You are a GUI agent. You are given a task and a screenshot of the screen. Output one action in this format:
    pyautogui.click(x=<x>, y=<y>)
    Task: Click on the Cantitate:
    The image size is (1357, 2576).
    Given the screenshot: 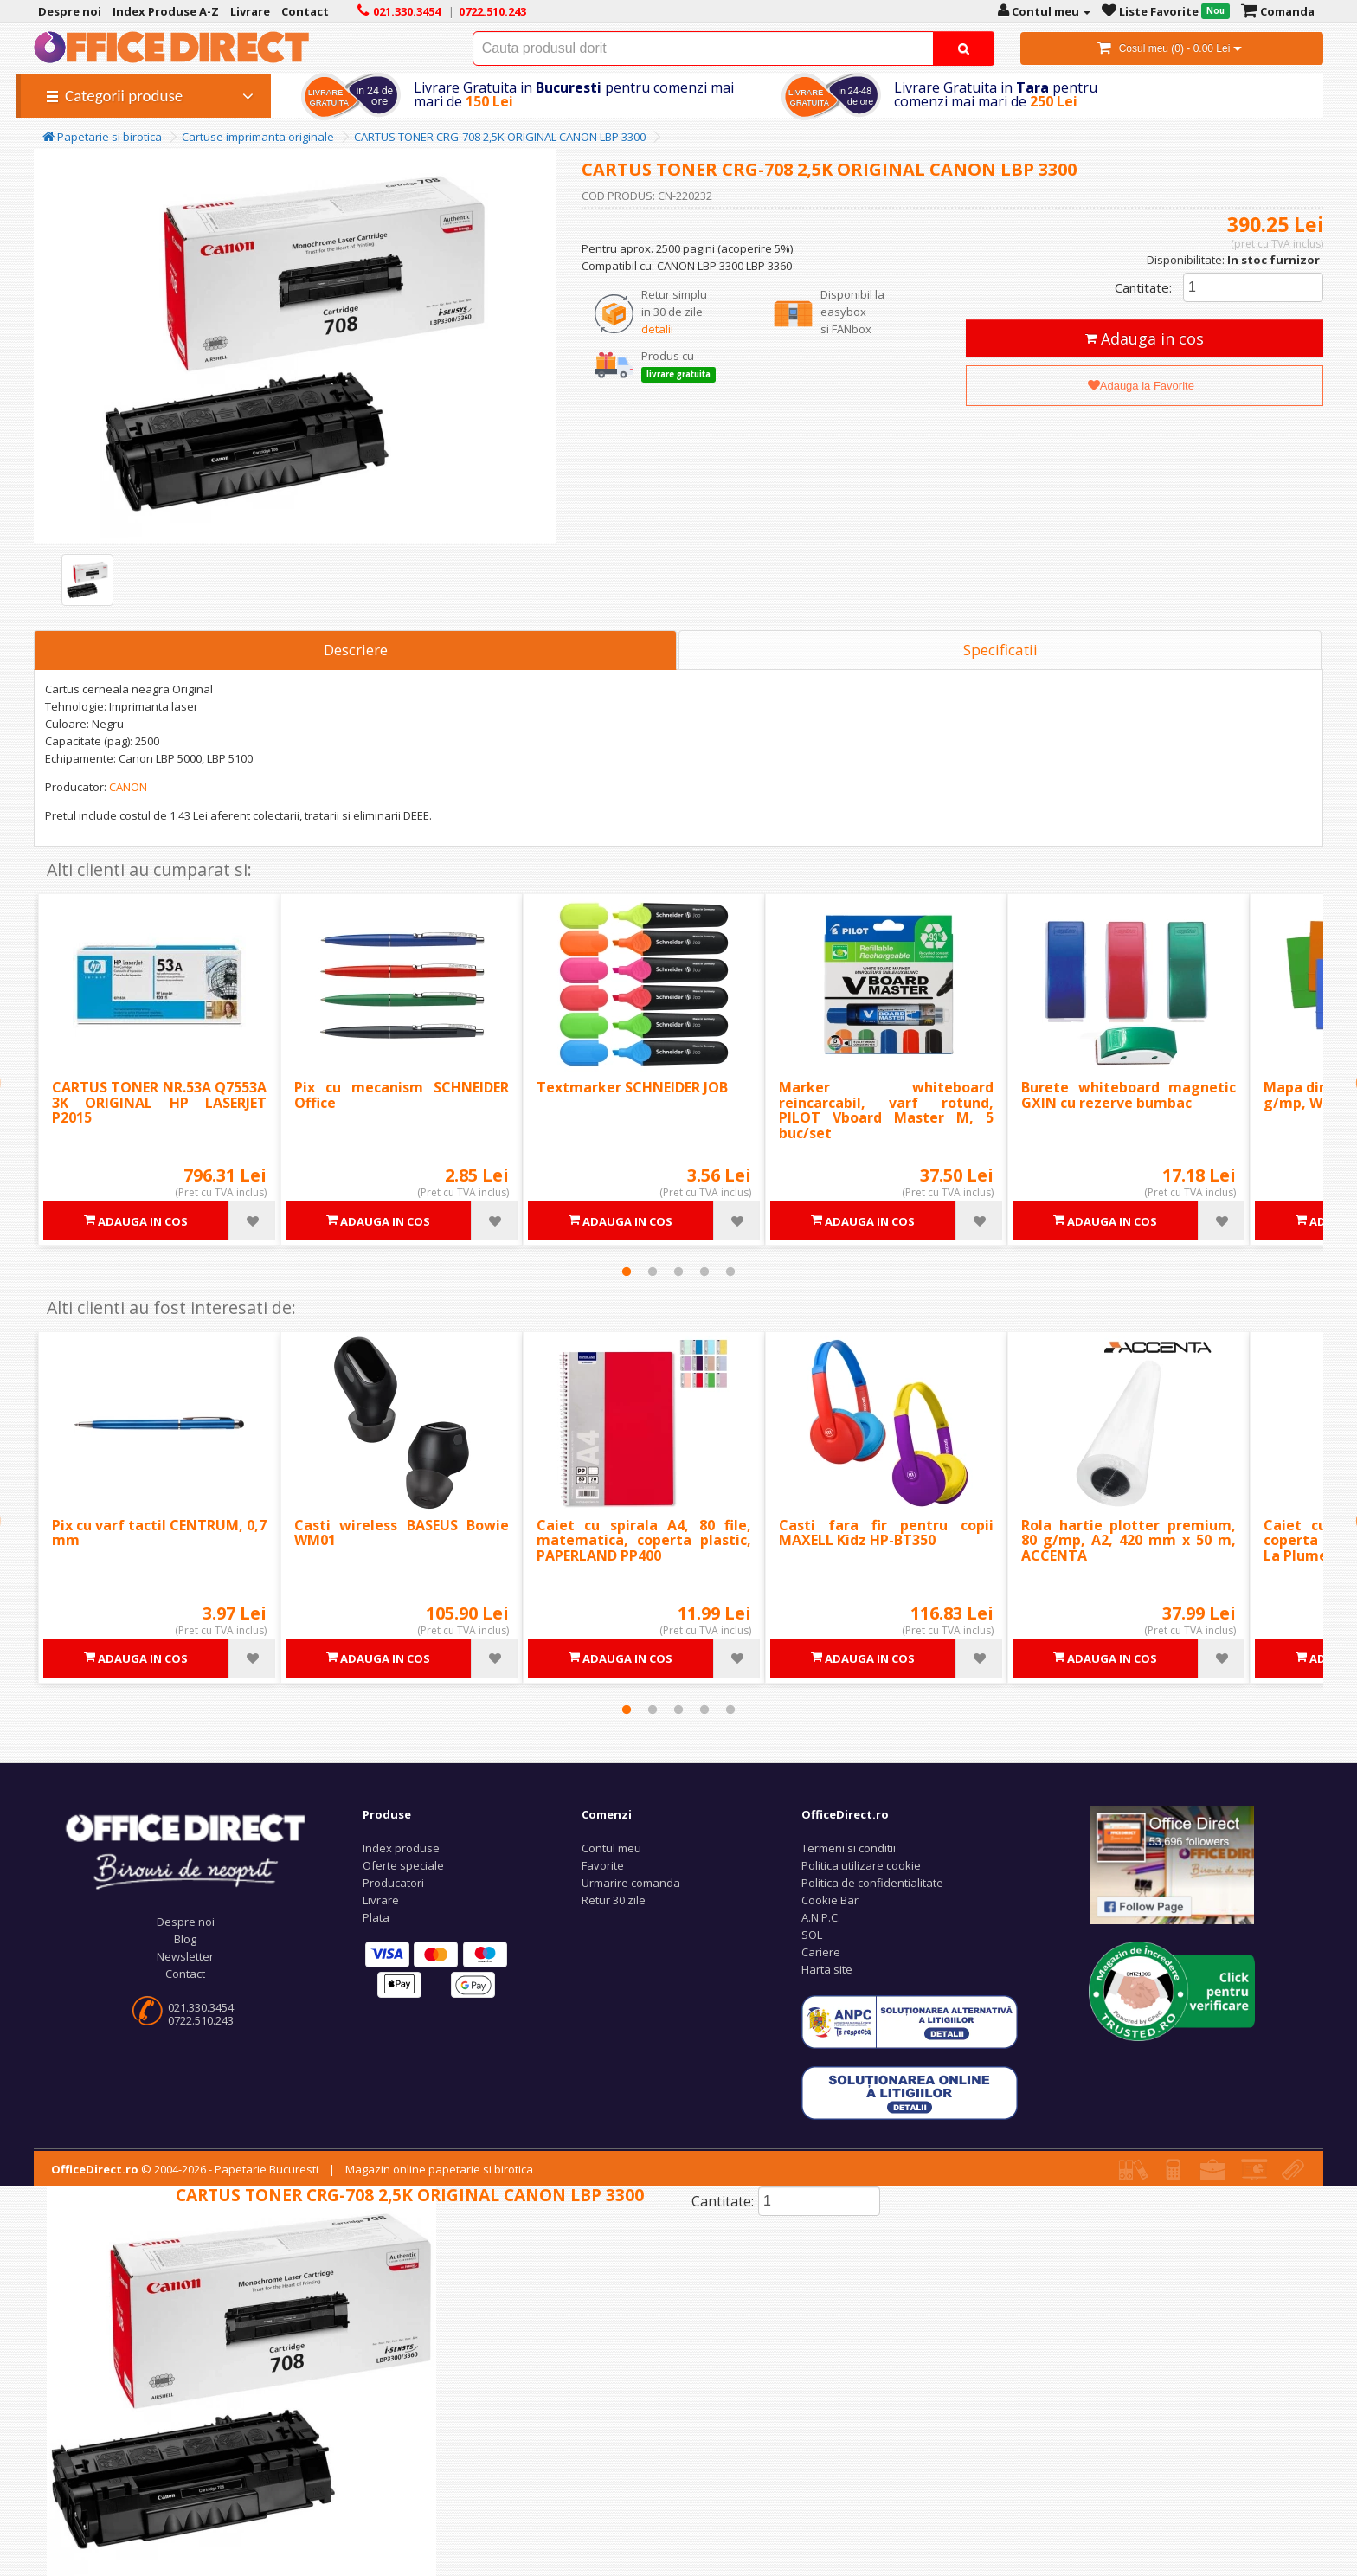 What is the action you would take?
    pyautogui.click(x=1143, y=287)
    